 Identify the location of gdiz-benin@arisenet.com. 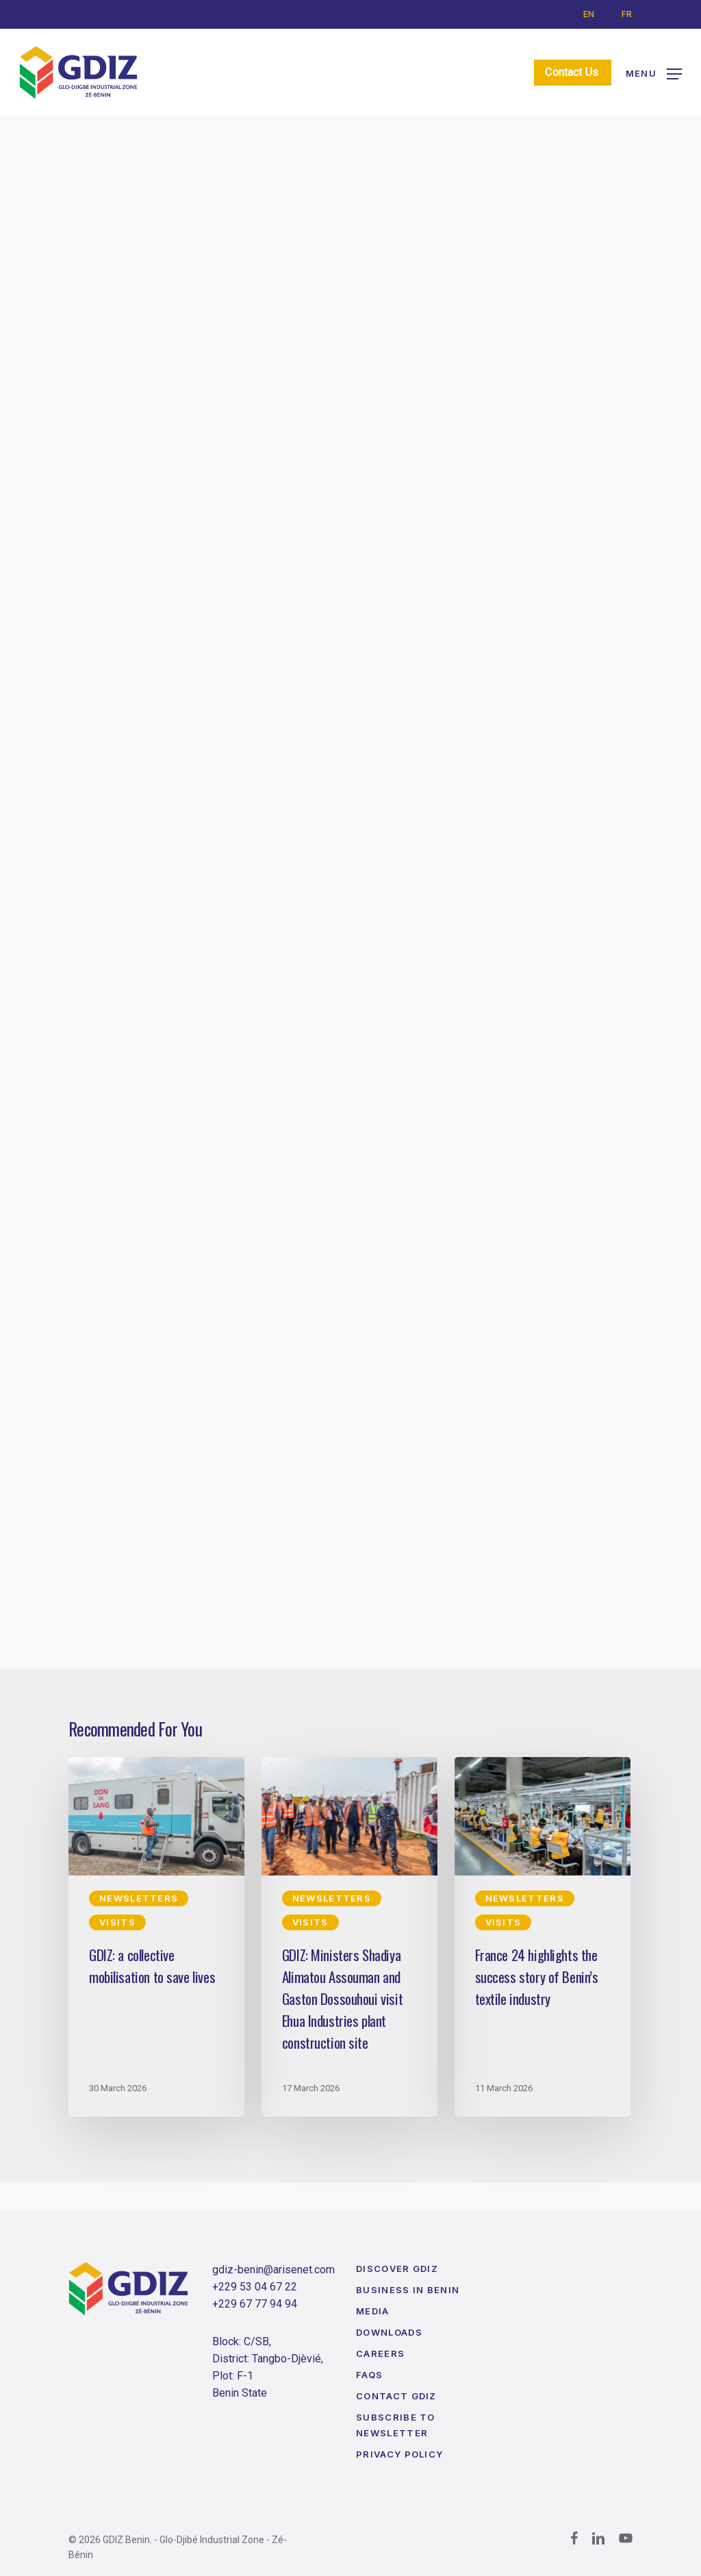
(273, 2269).